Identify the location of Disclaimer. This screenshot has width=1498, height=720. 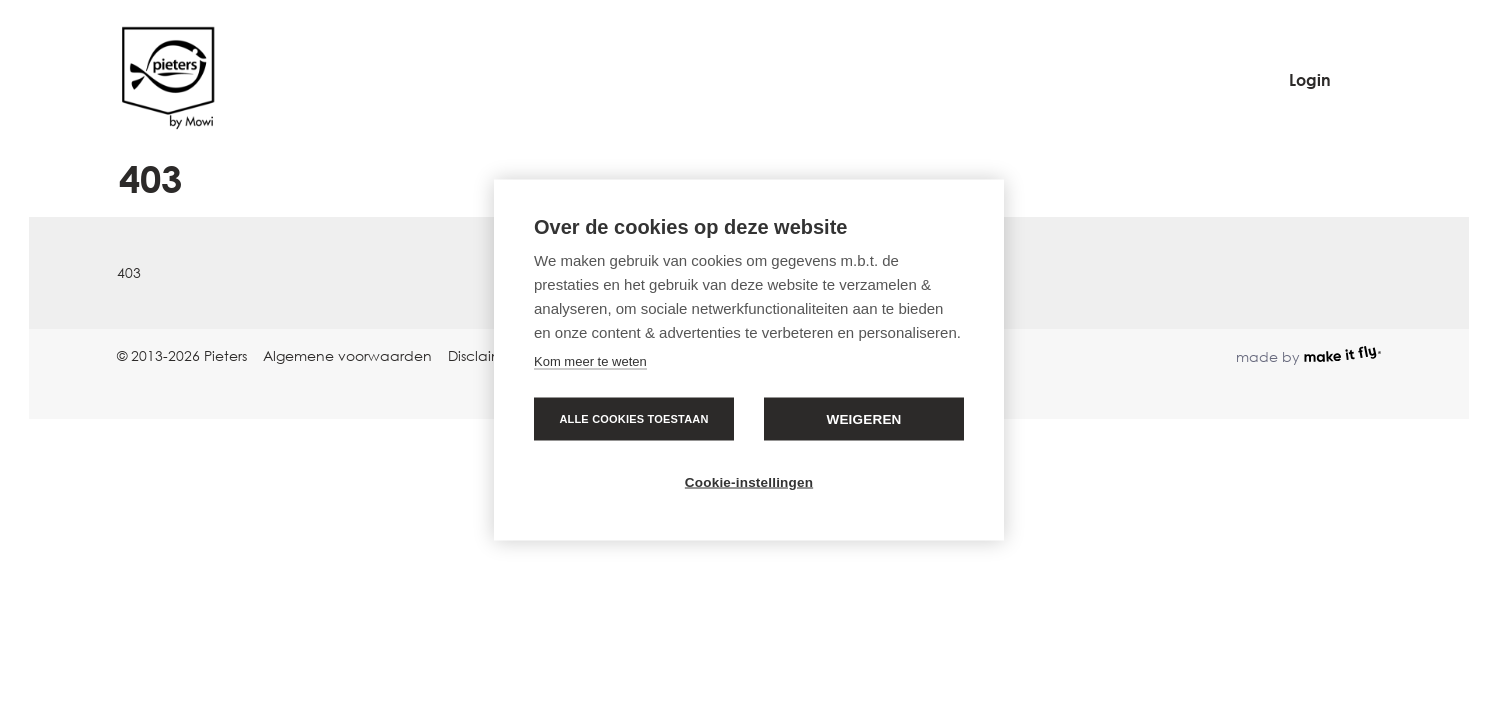
(482, 355).